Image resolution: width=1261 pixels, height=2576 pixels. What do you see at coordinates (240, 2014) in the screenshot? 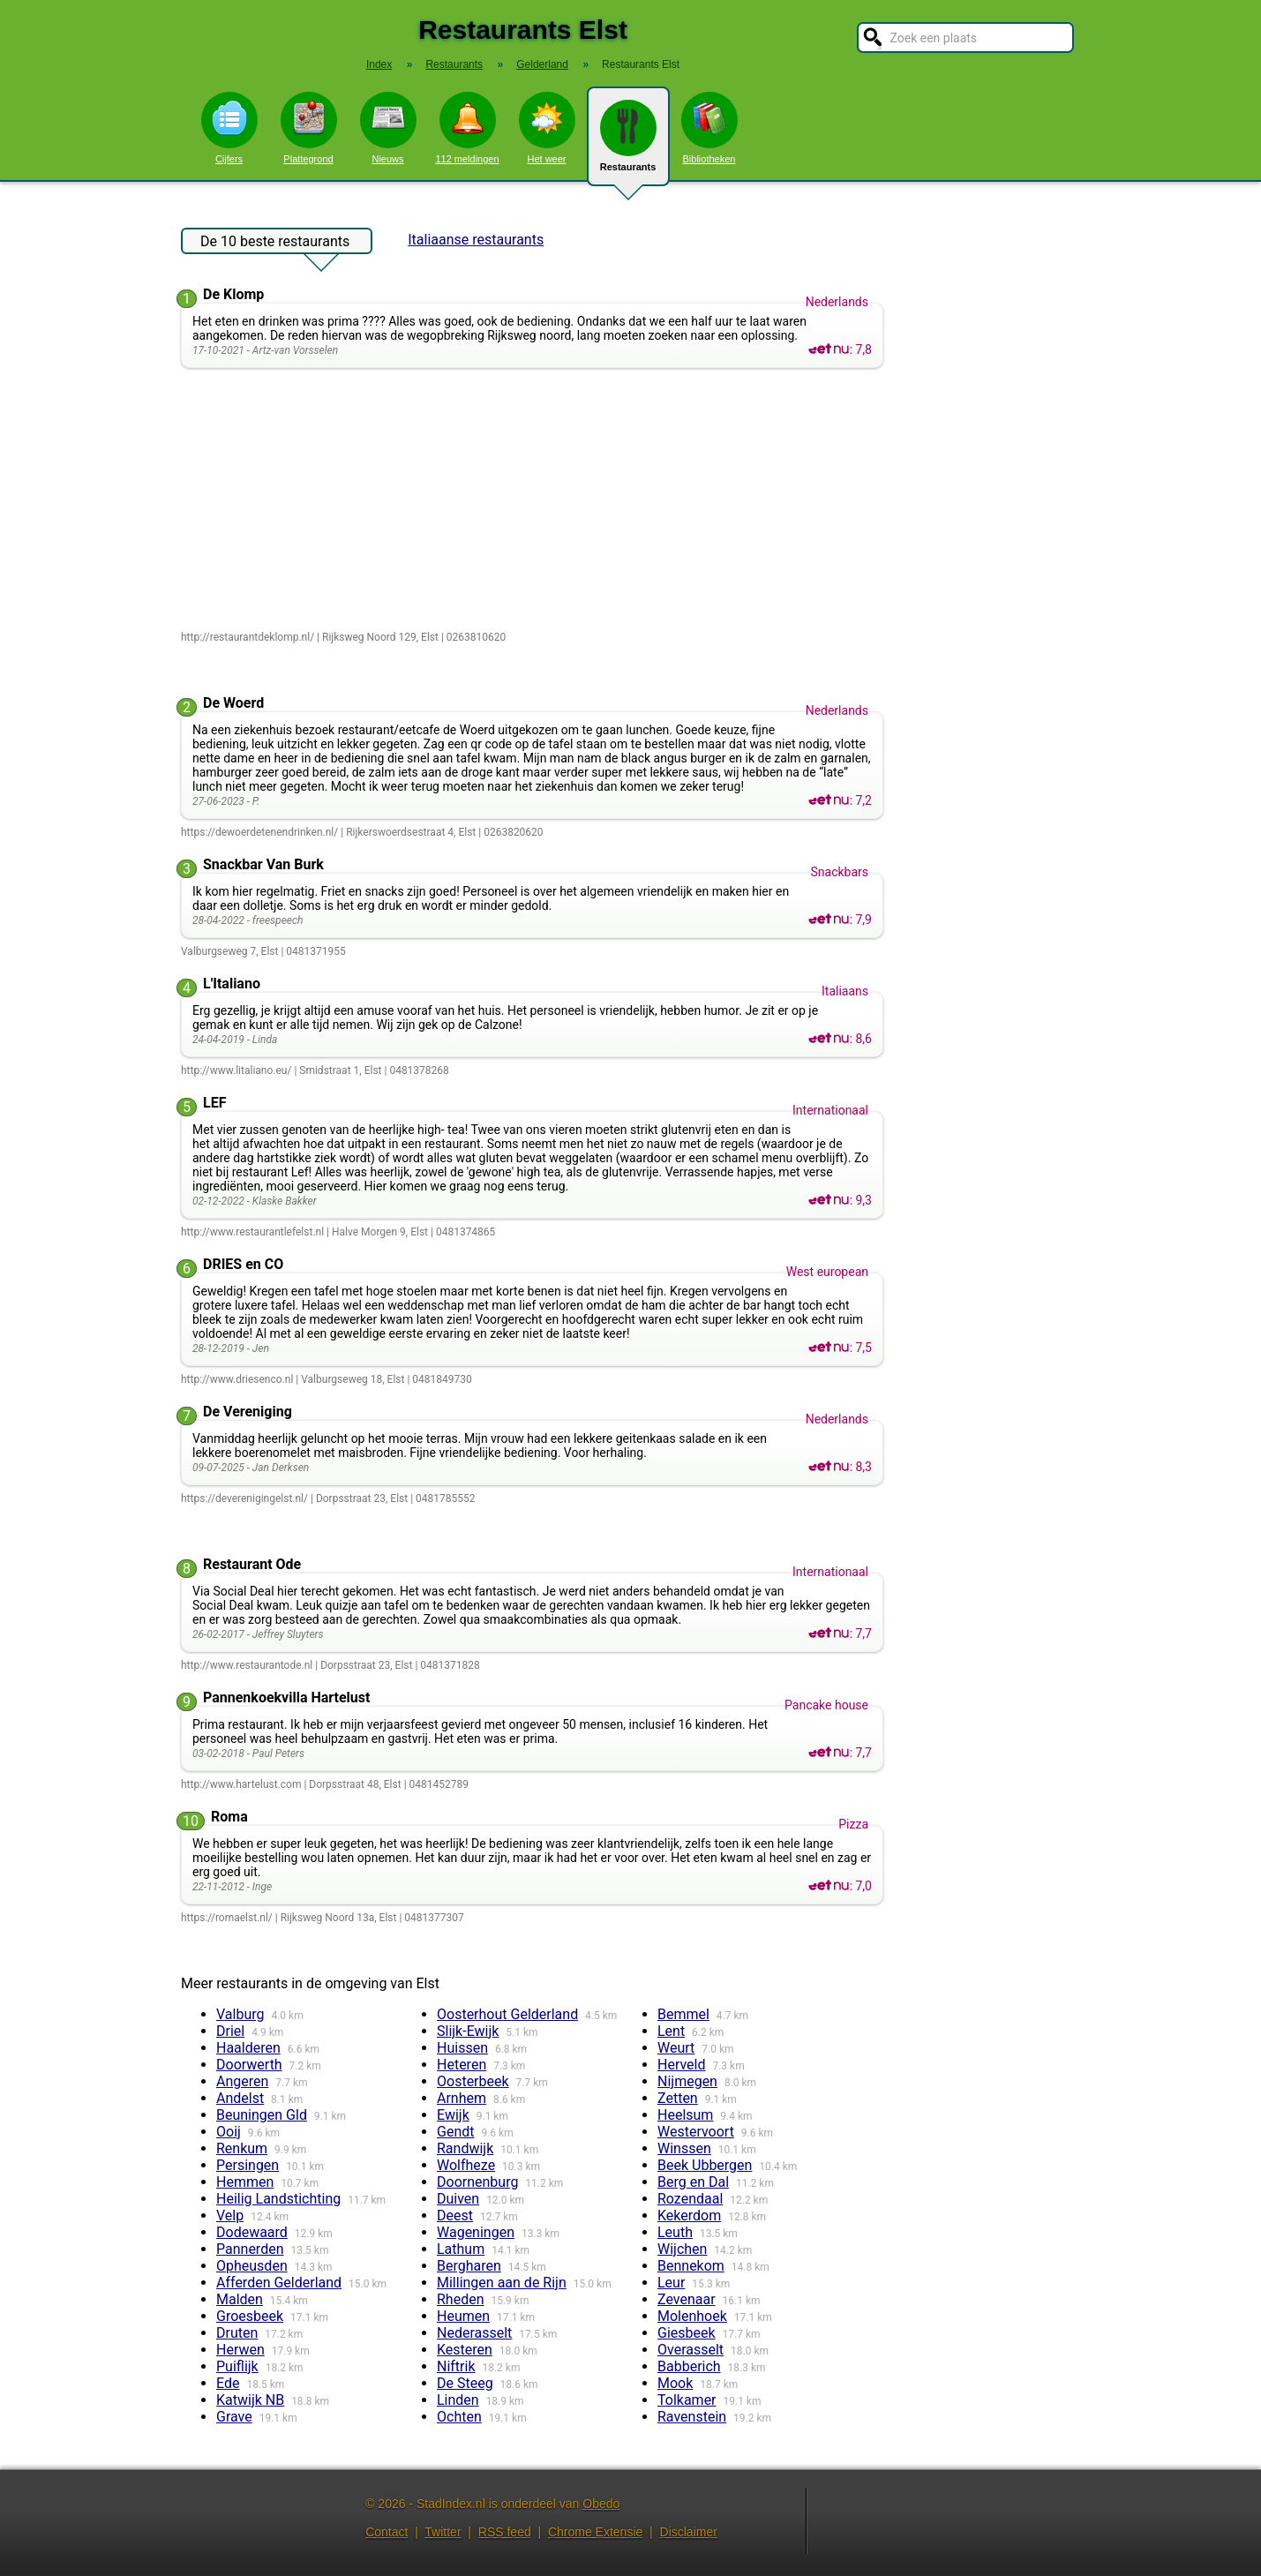
I see `Valburg` at bounding box center [240, 2014].